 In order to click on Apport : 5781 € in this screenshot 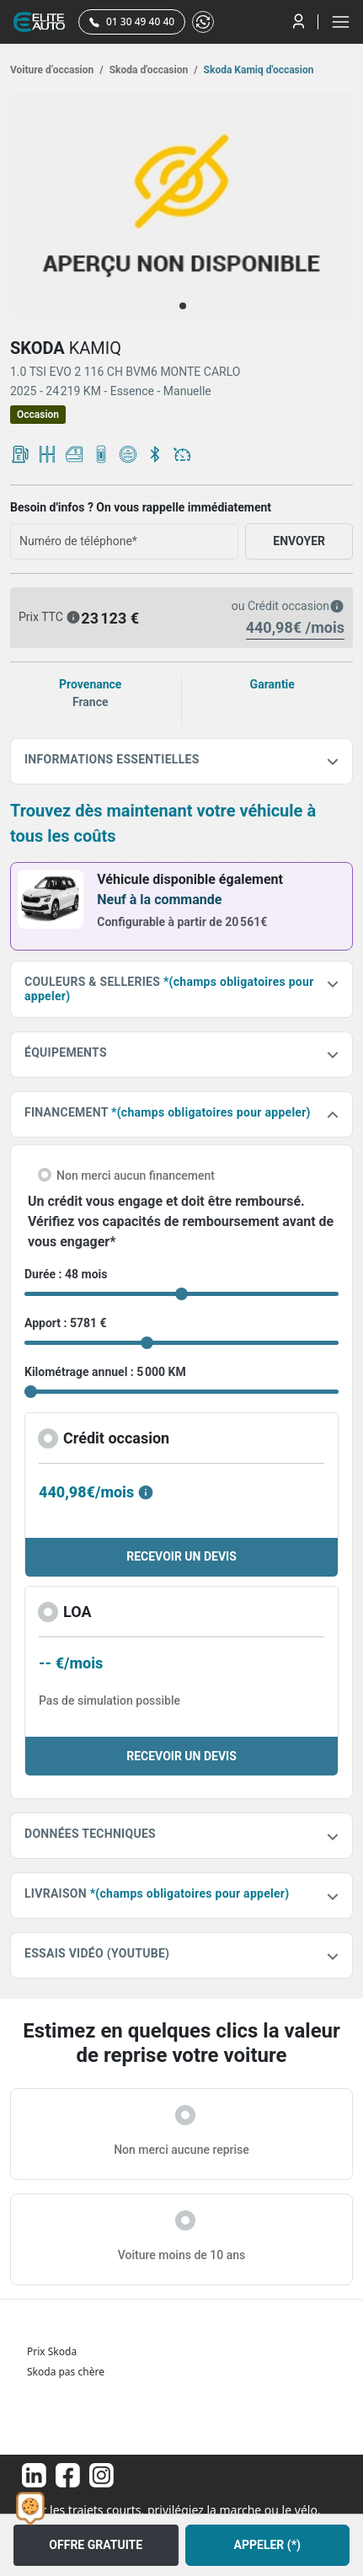, I will do `click(65, 1323)`.